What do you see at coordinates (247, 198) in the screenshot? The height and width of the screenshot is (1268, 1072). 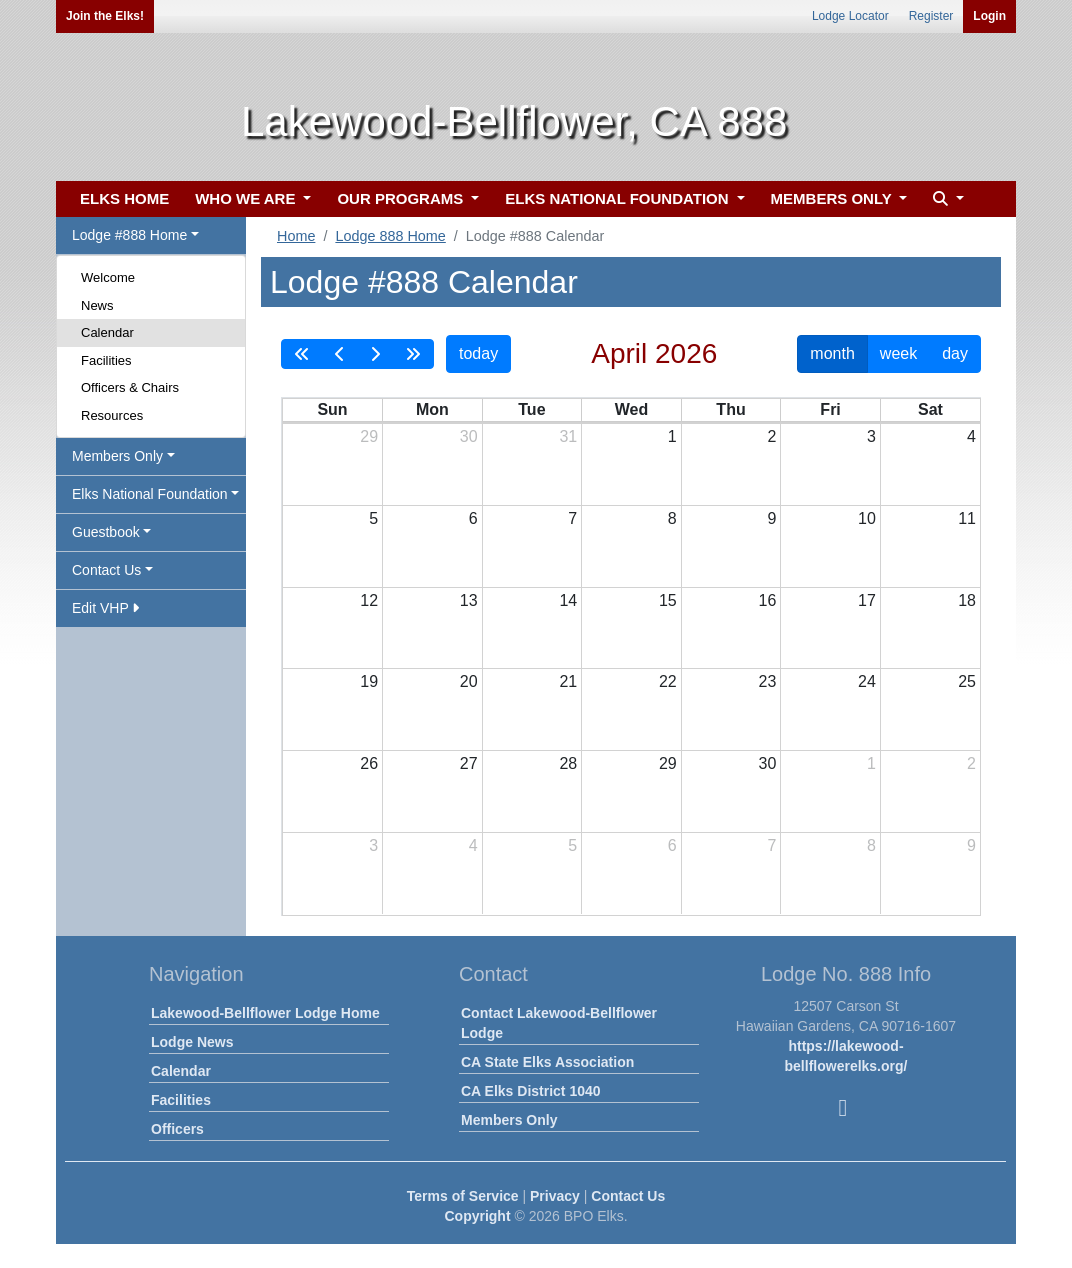 I see `WHO WE ARE [button]` at bounding box center [247, 198].